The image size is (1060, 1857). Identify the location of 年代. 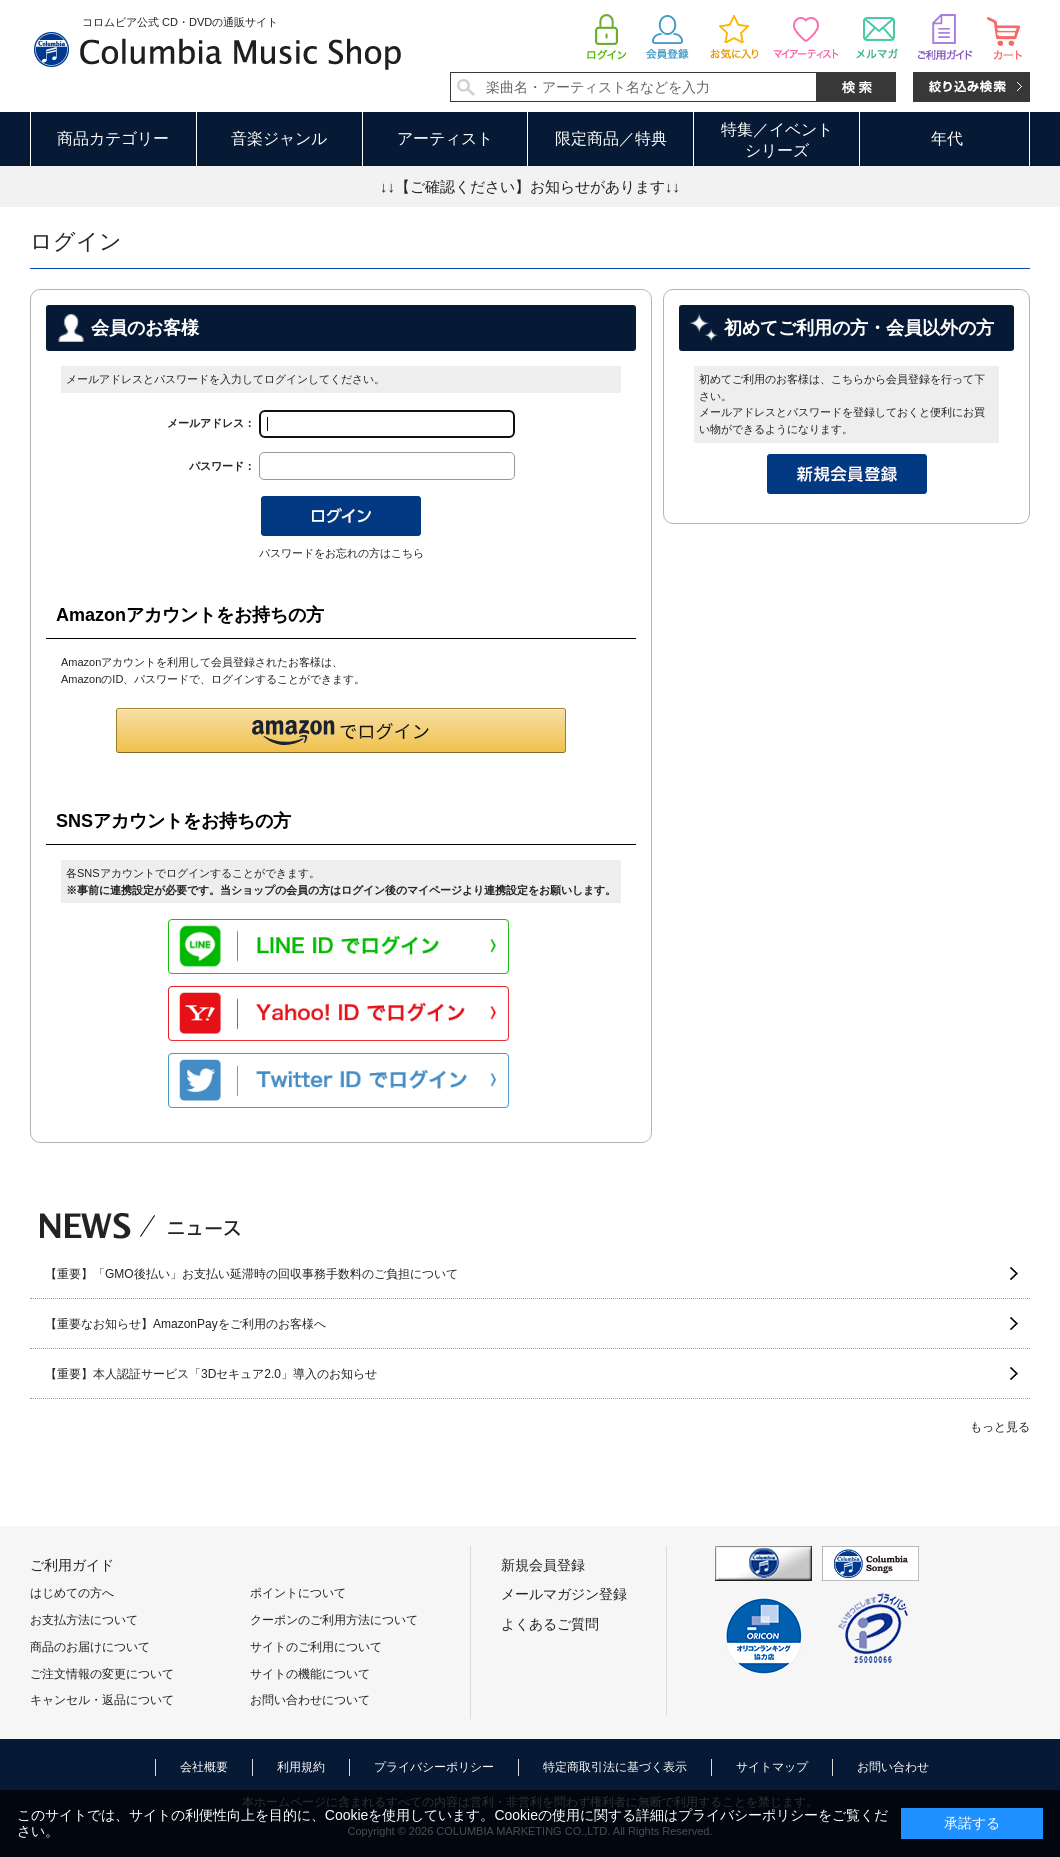
(947, 138).